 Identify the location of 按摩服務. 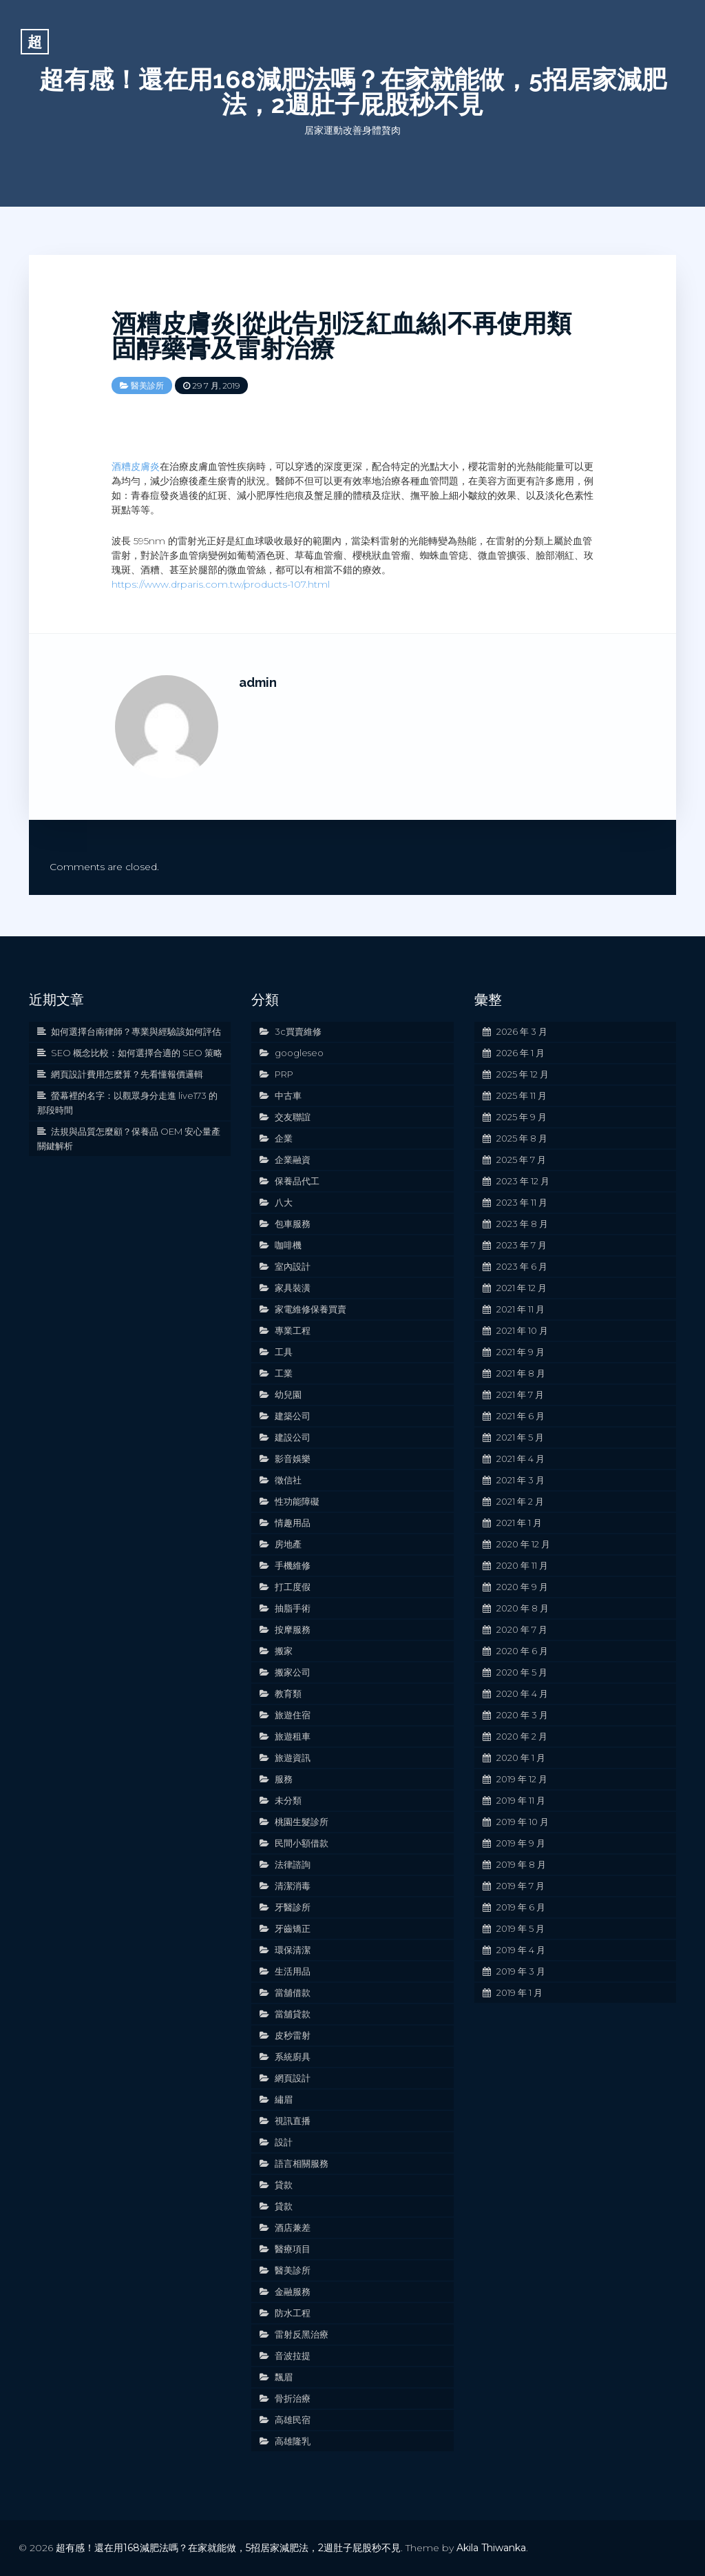
(293, 1629).